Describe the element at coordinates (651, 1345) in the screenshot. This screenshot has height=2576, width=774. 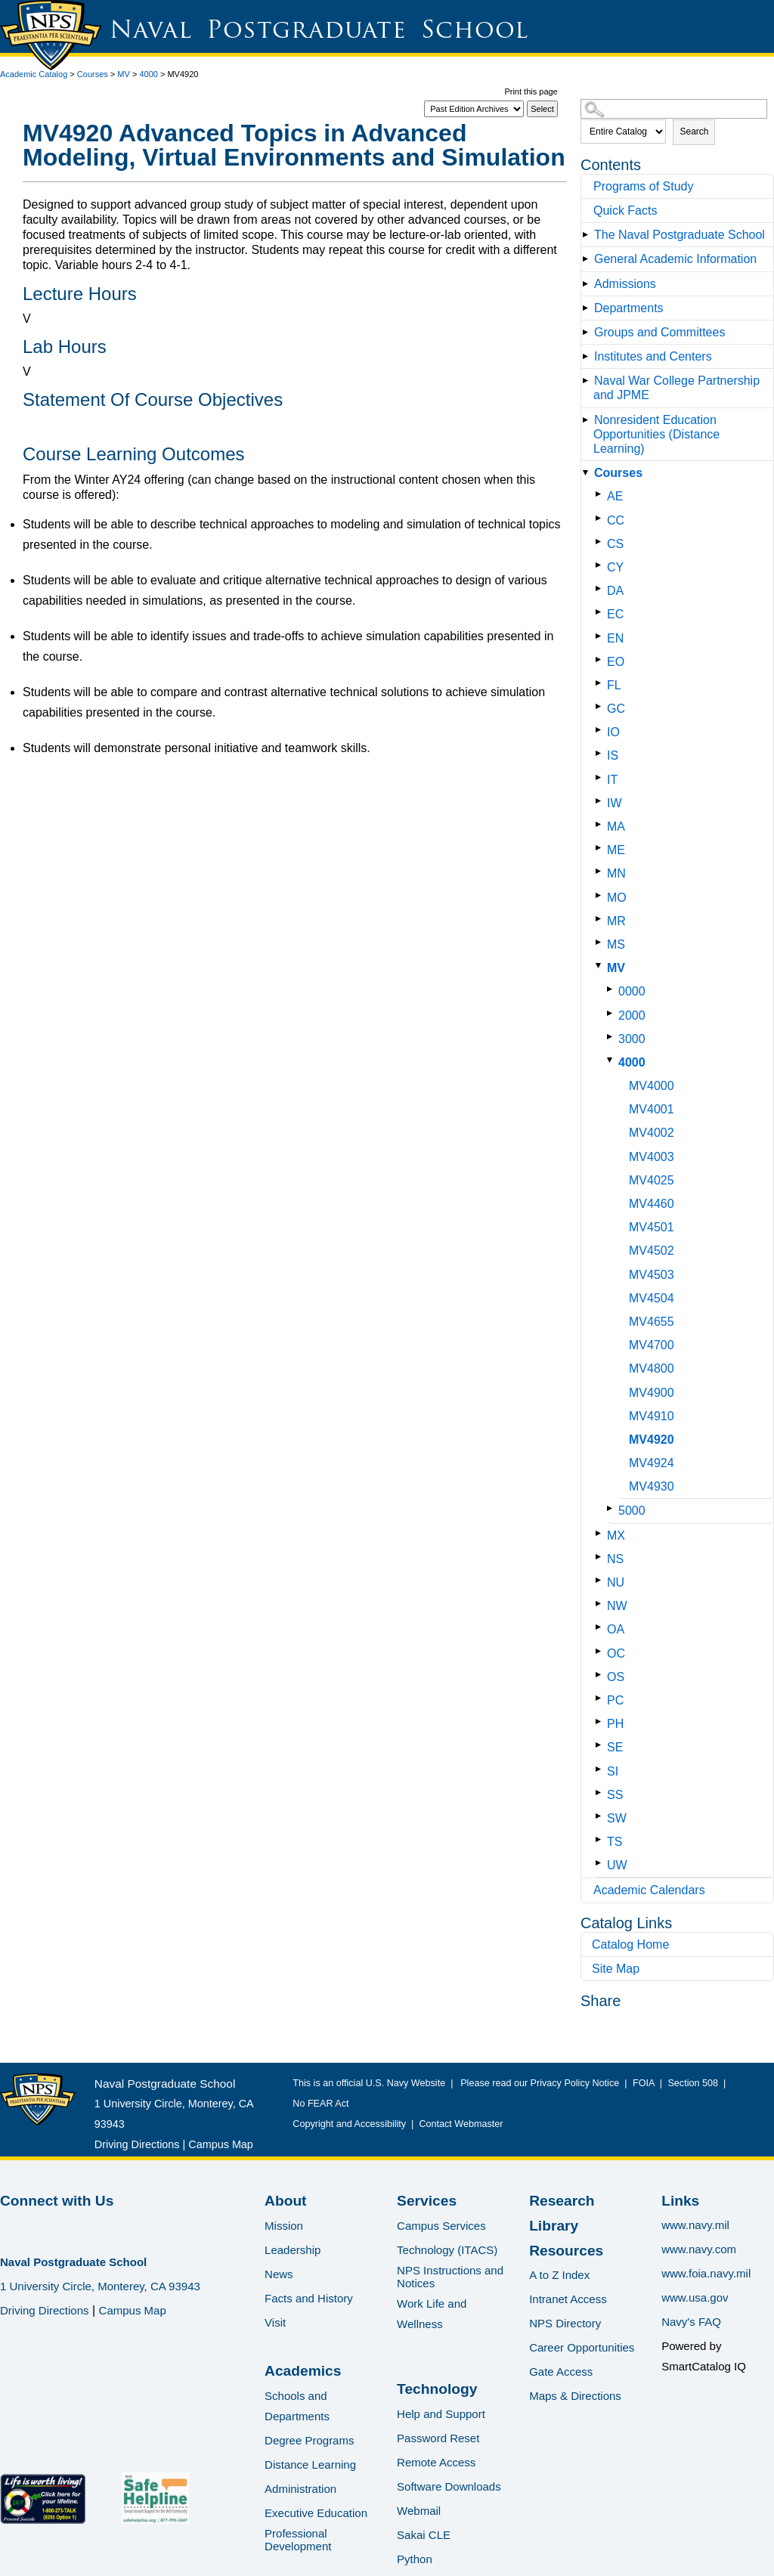
I see `MV4700` at that location.